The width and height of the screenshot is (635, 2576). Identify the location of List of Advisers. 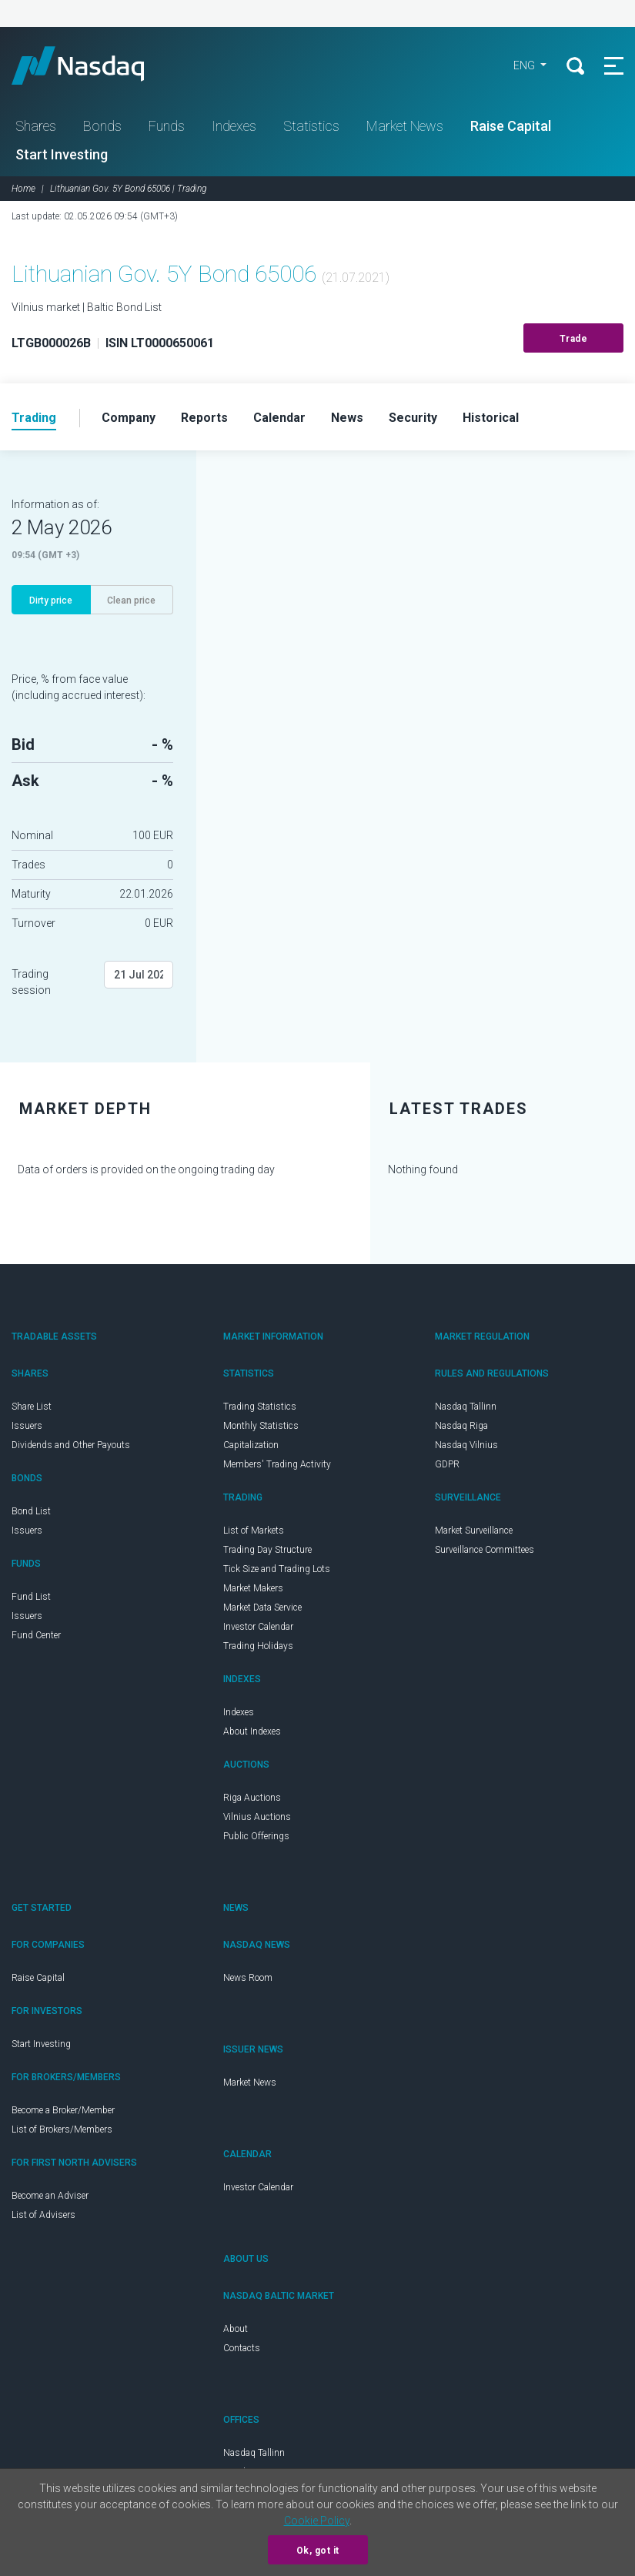
(43, 2215).